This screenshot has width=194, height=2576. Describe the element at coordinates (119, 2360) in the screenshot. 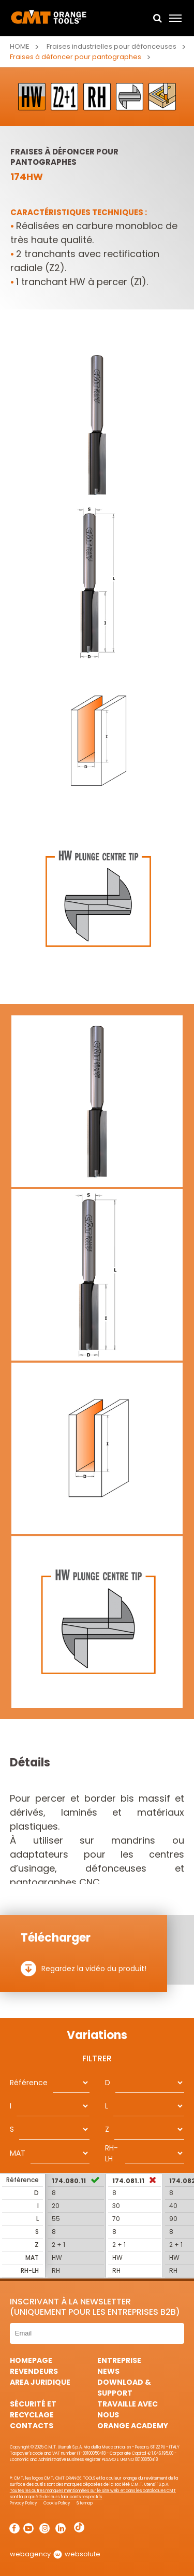

I see `Entreprise` at that location.